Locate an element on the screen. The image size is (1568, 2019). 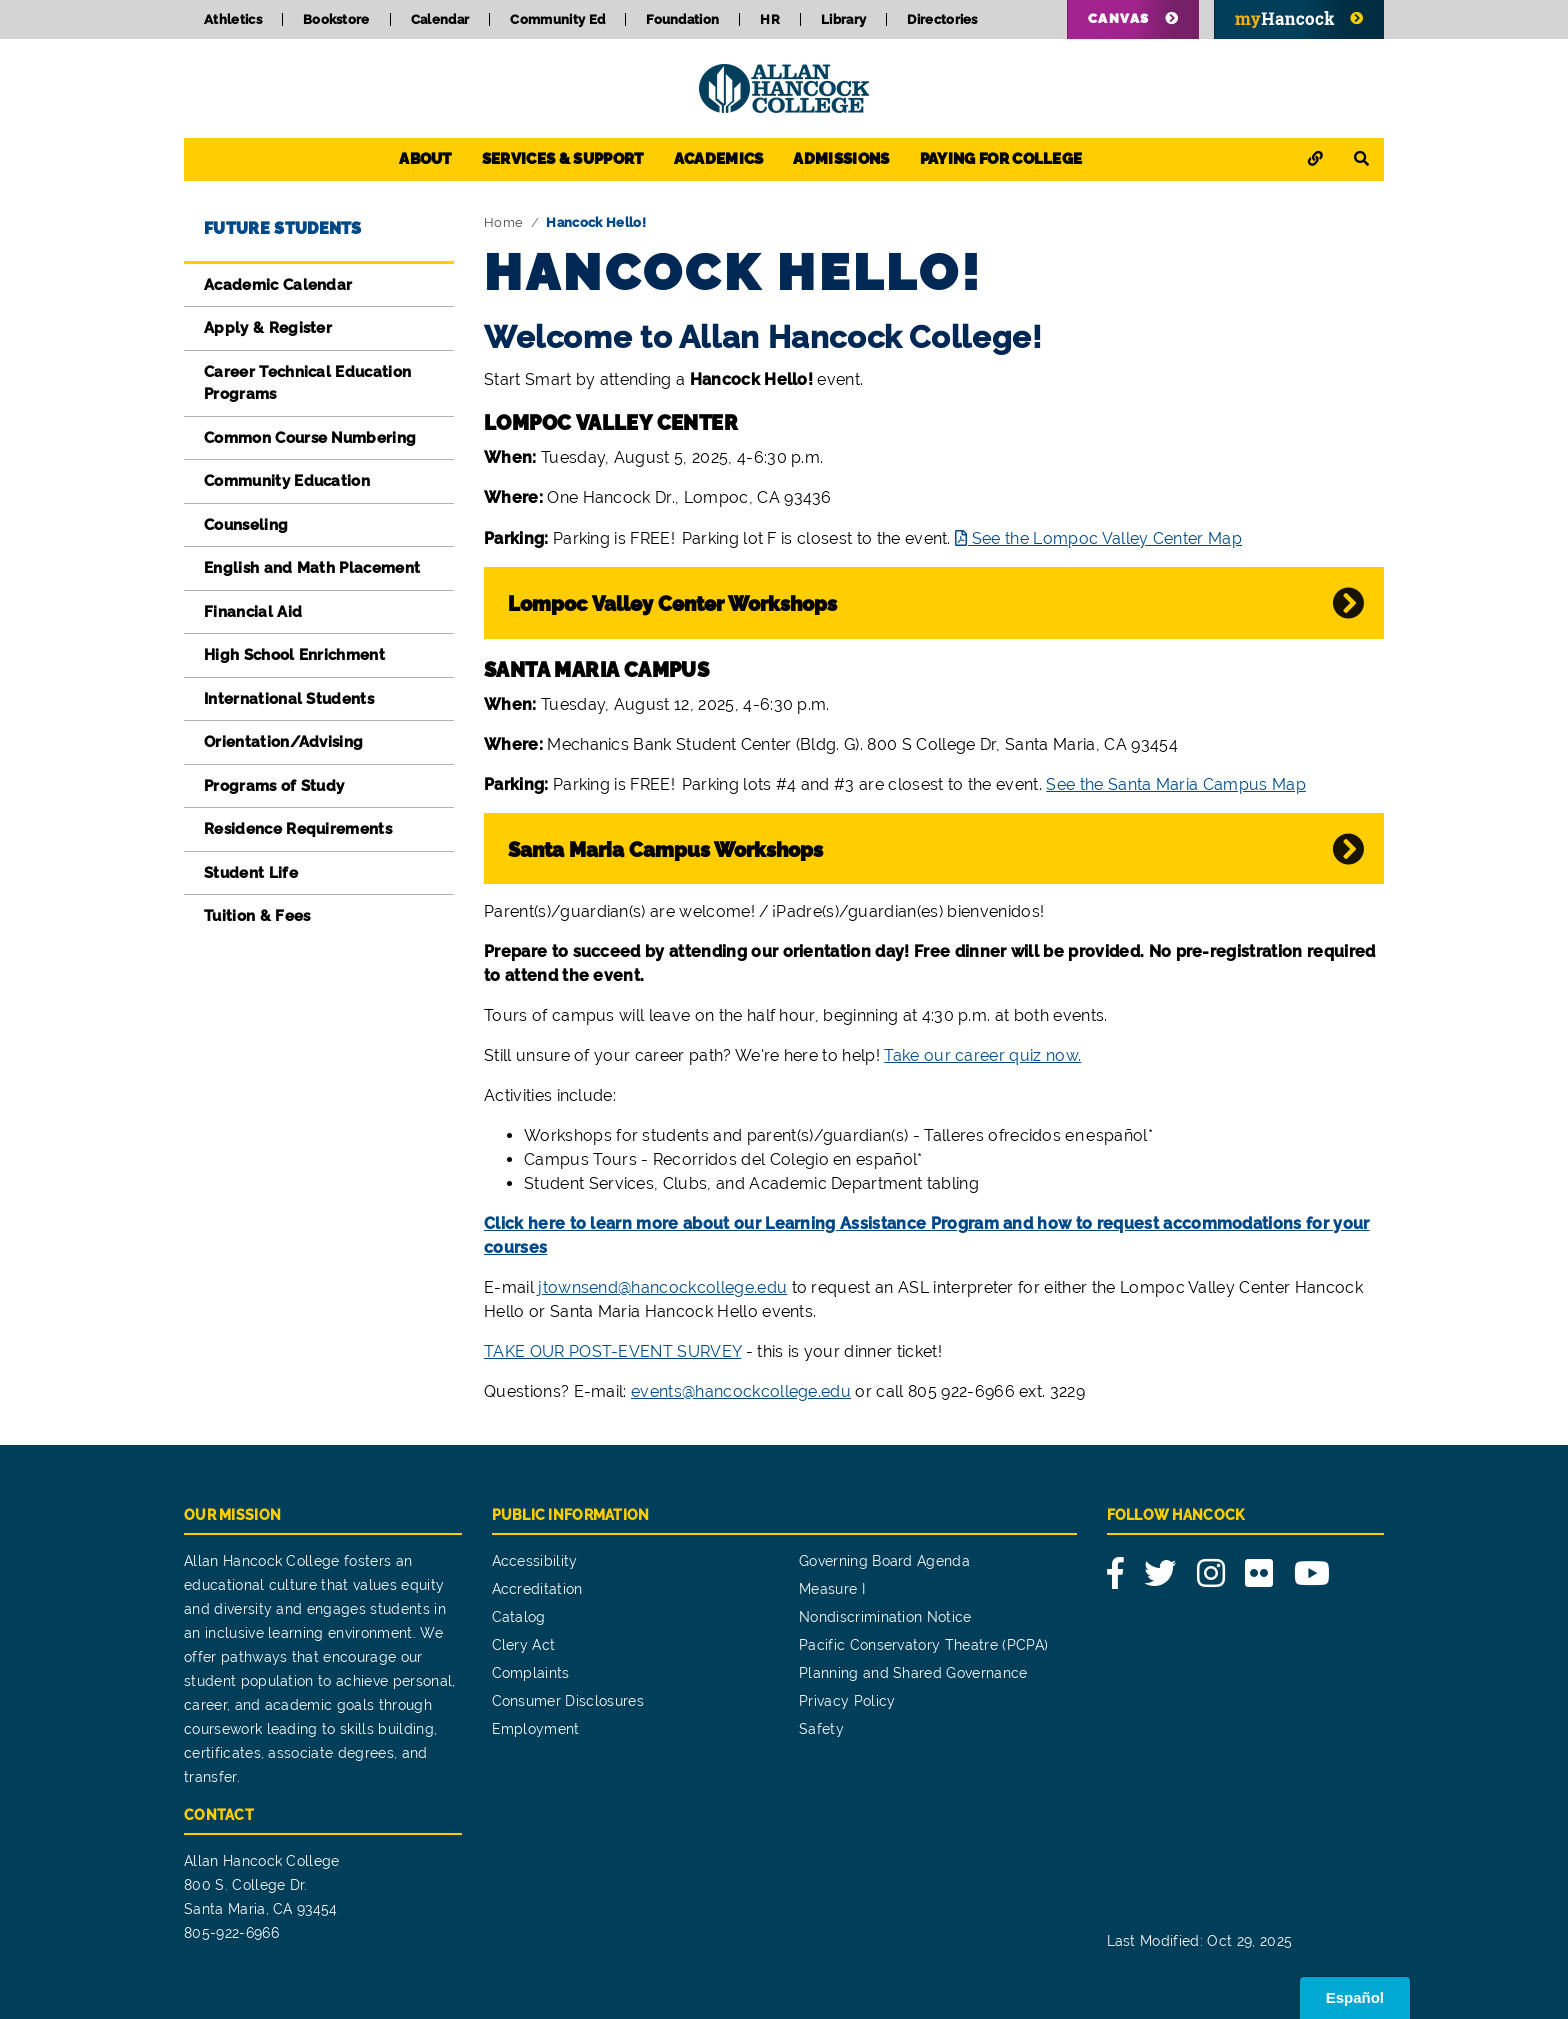
Directories is located at coordinates (942, 19).